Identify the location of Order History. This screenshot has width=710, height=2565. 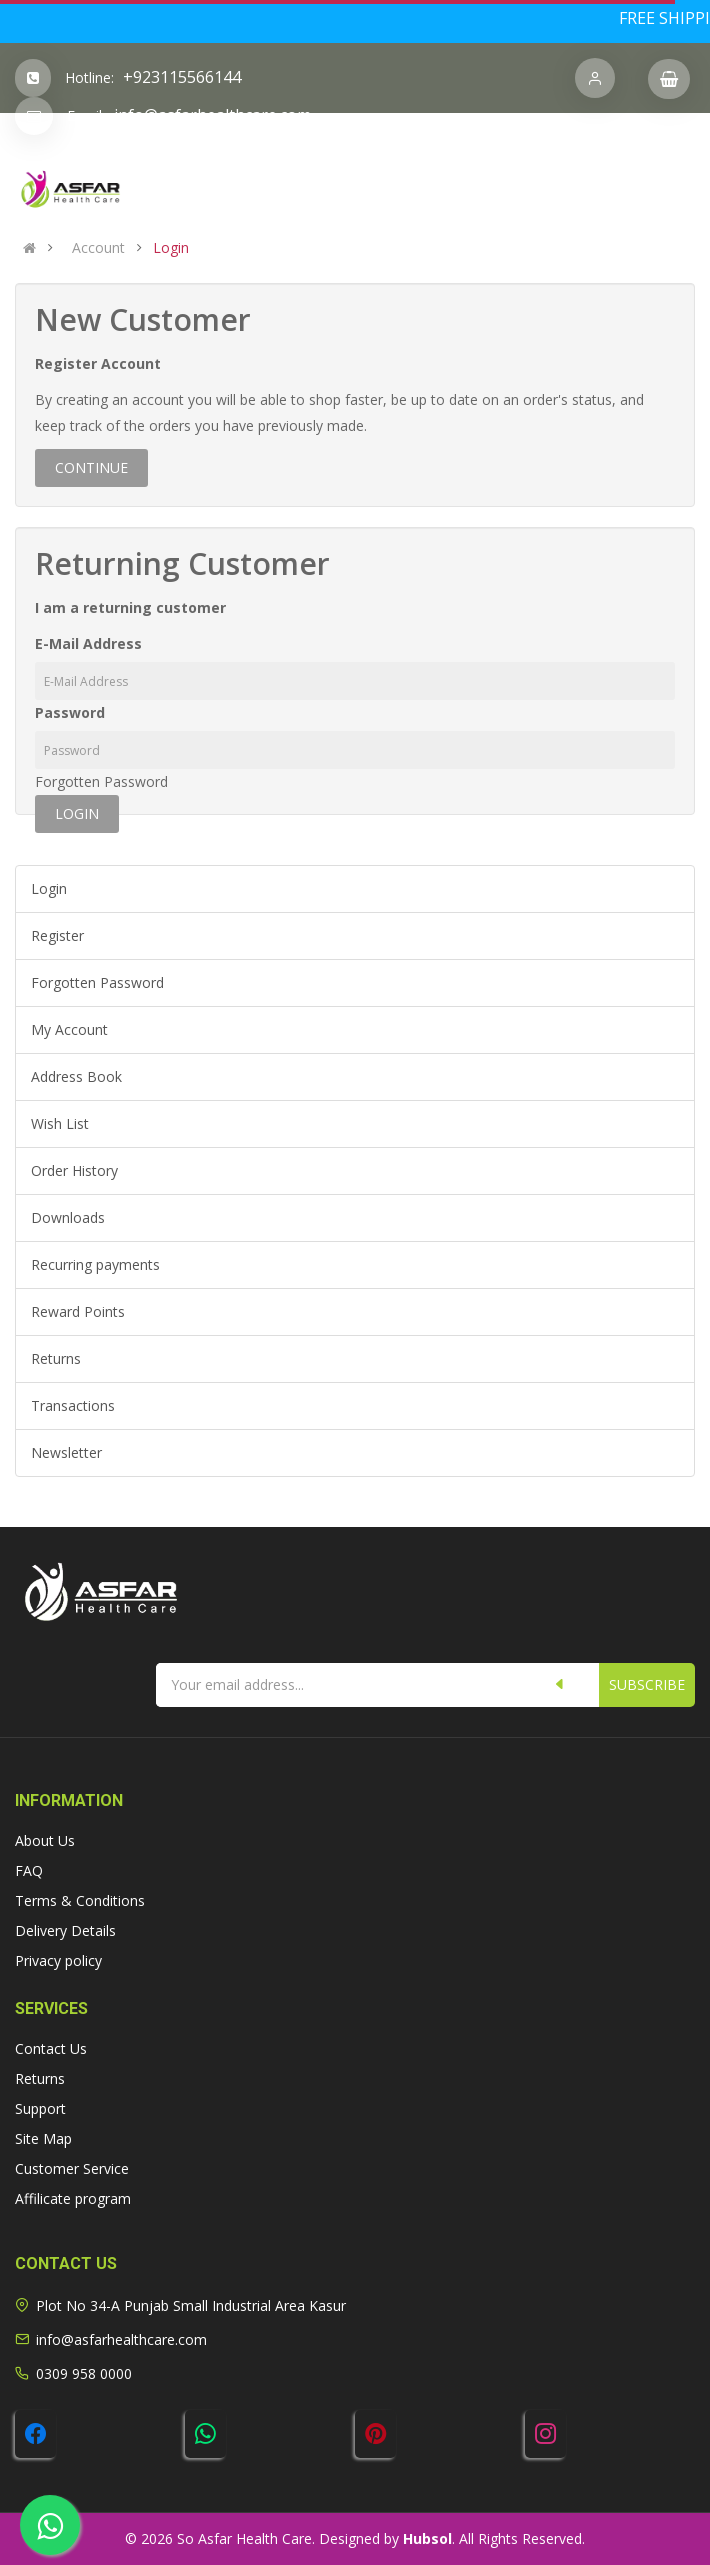
(74, 1170).